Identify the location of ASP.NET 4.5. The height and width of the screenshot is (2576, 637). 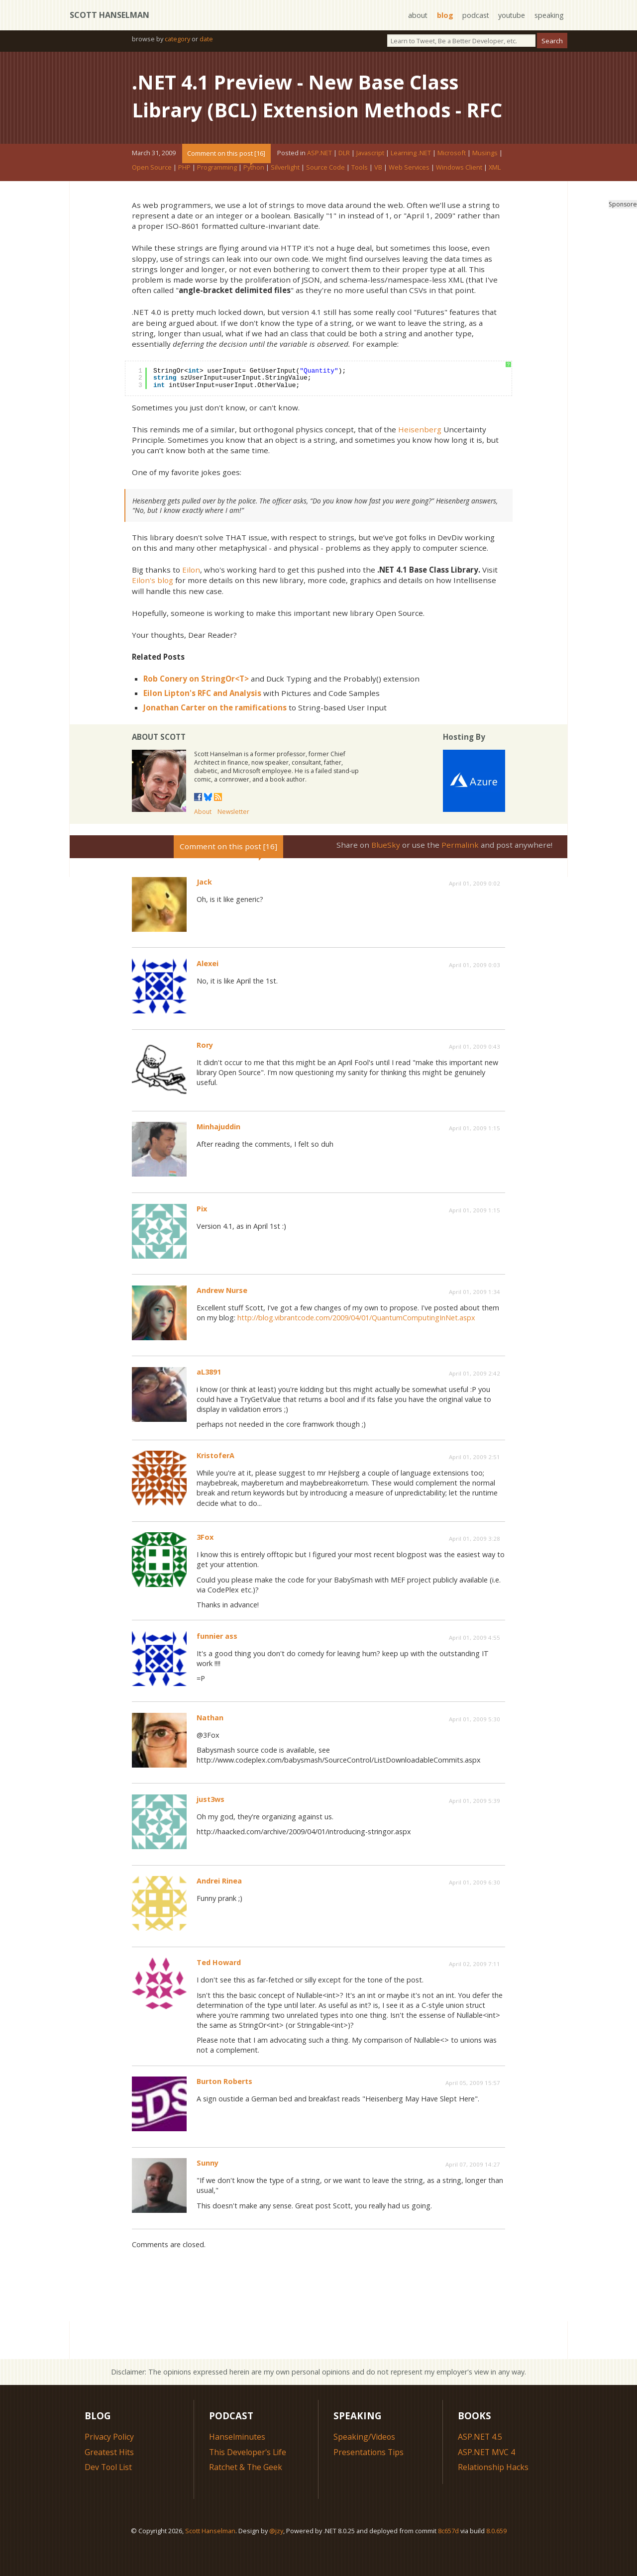
(480, 2464).